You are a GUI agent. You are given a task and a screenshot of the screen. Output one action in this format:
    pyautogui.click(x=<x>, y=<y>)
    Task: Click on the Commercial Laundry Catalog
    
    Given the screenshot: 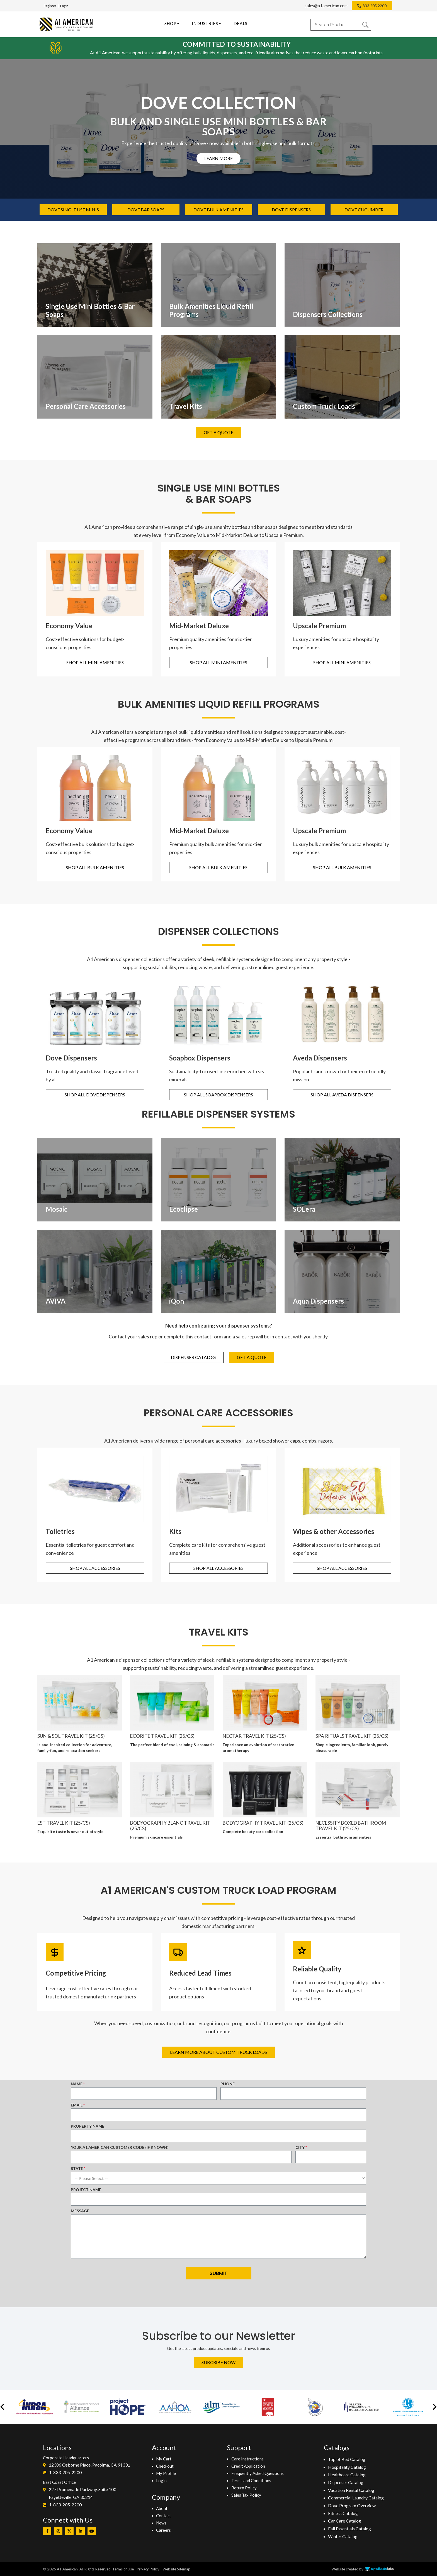 What is the action you would take?
    pyautogui.click(x=356, y=2497)
    